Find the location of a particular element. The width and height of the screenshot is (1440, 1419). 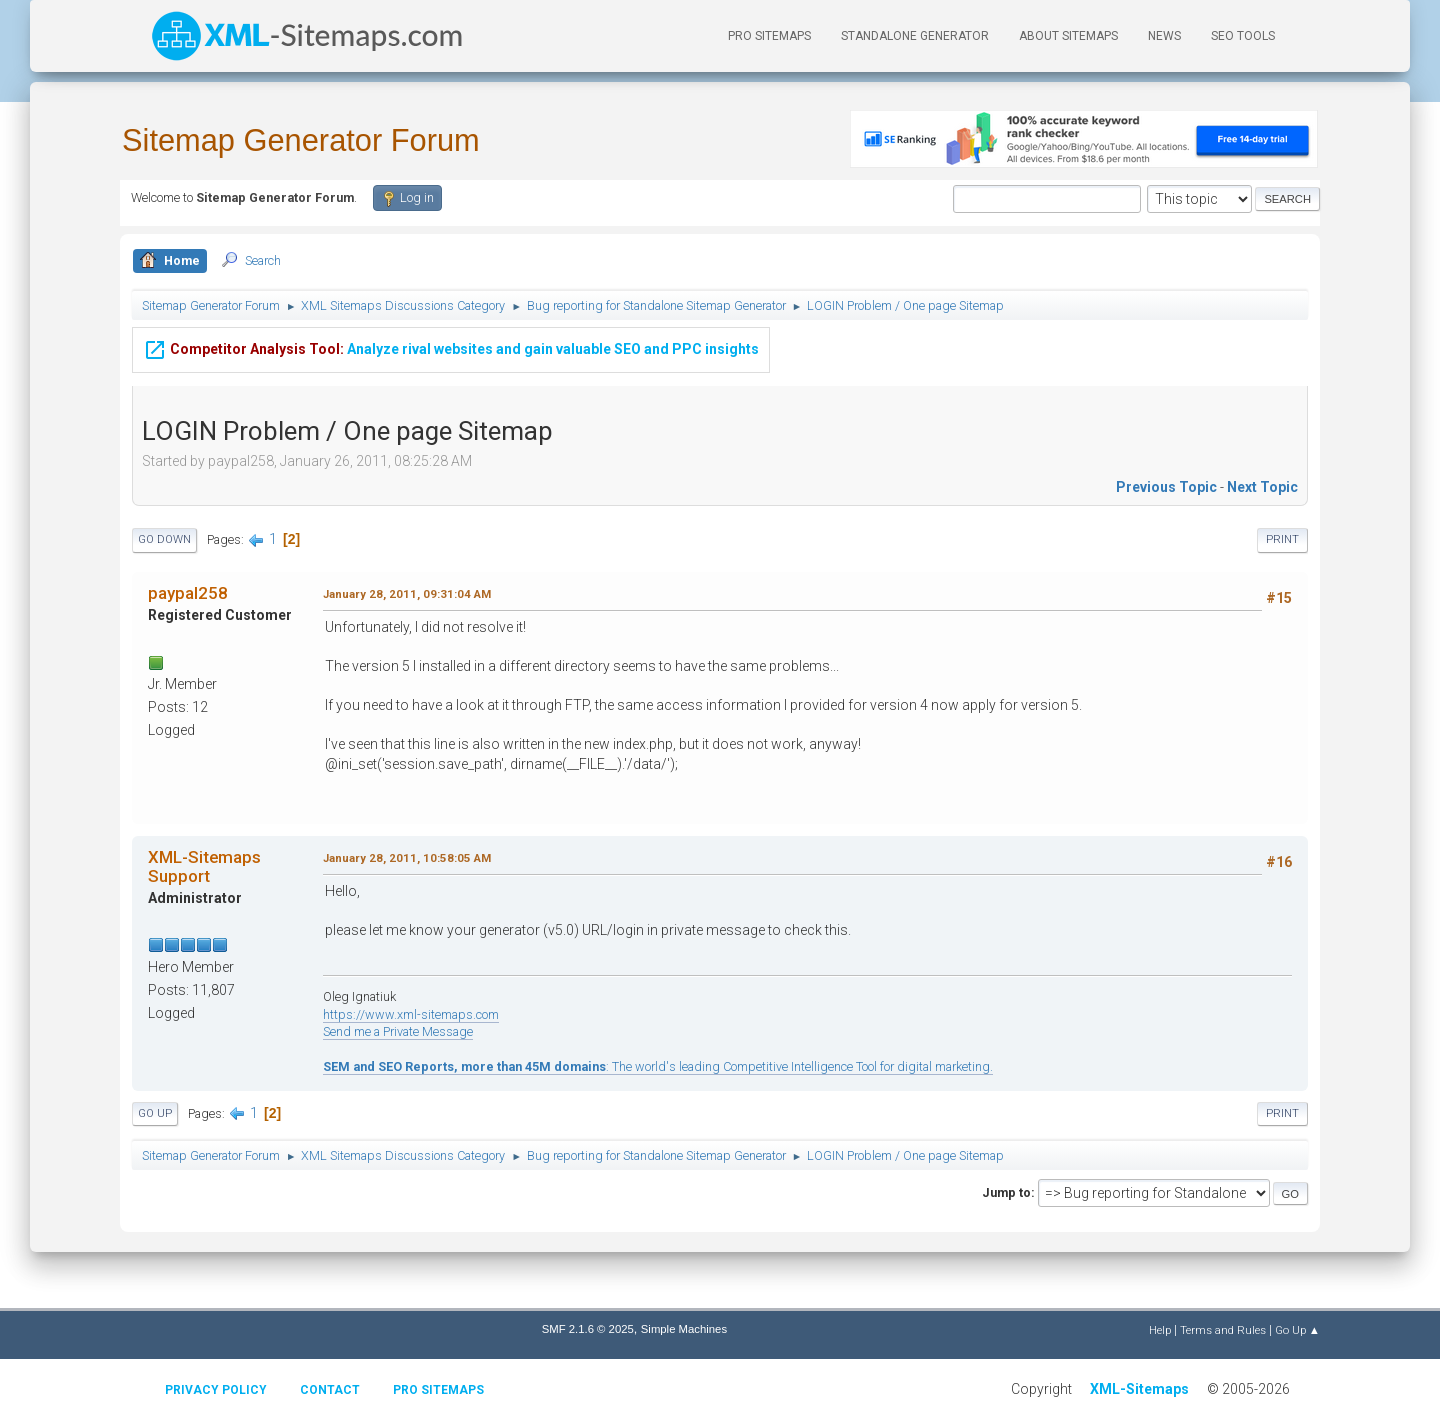

January 28, 2011, 10:58:05 AM is located at coordinates (407, 858).